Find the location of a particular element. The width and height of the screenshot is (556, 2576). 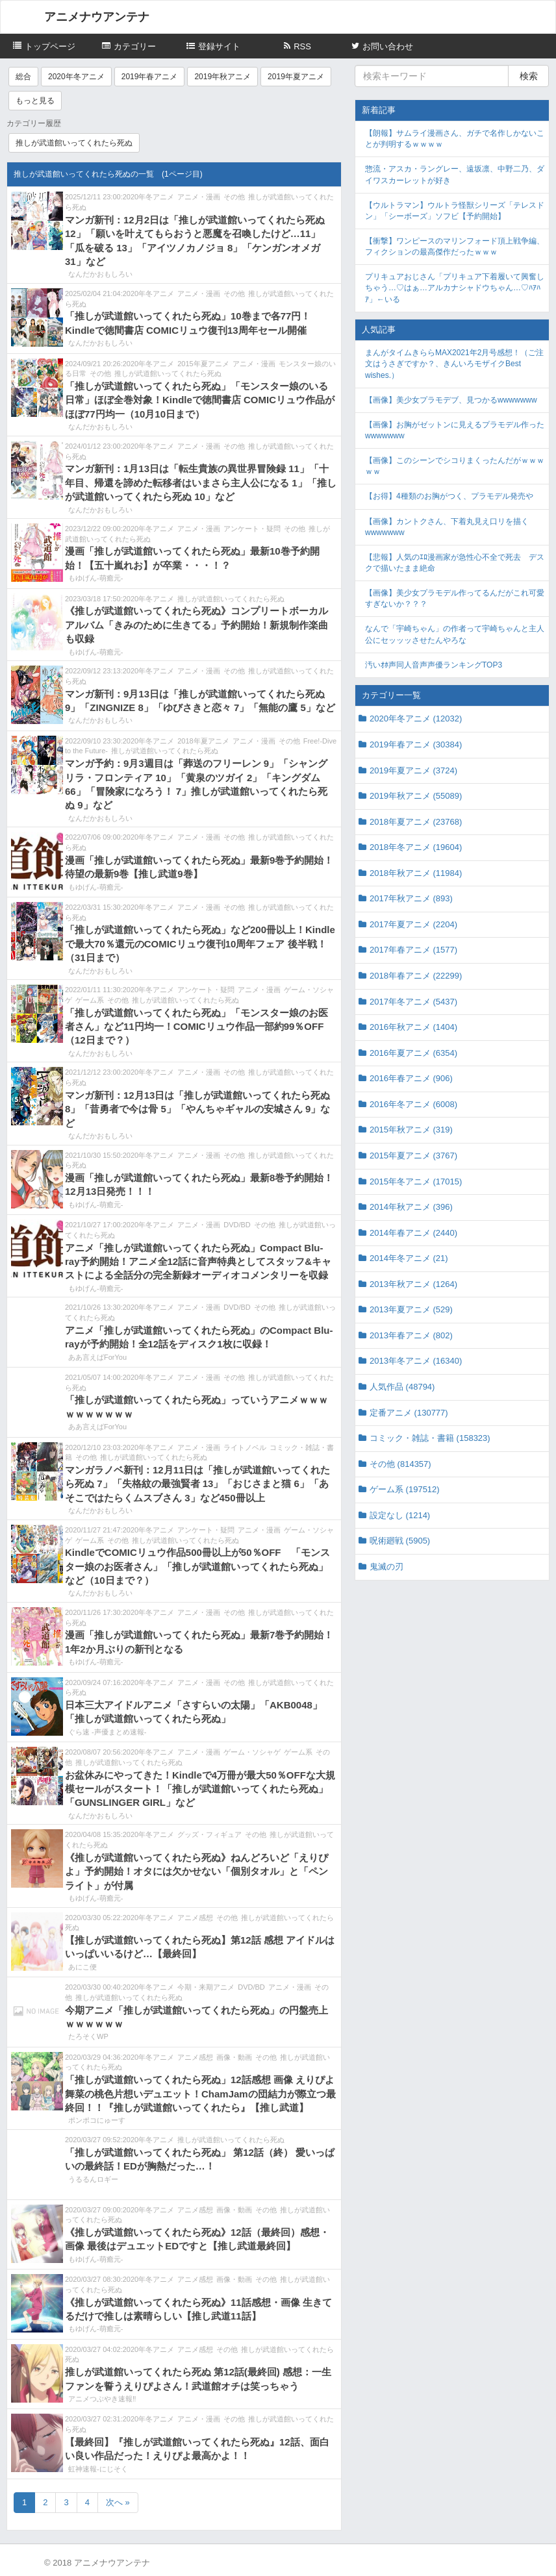

2018年夏アニメ is located at coordinates (203, 741).